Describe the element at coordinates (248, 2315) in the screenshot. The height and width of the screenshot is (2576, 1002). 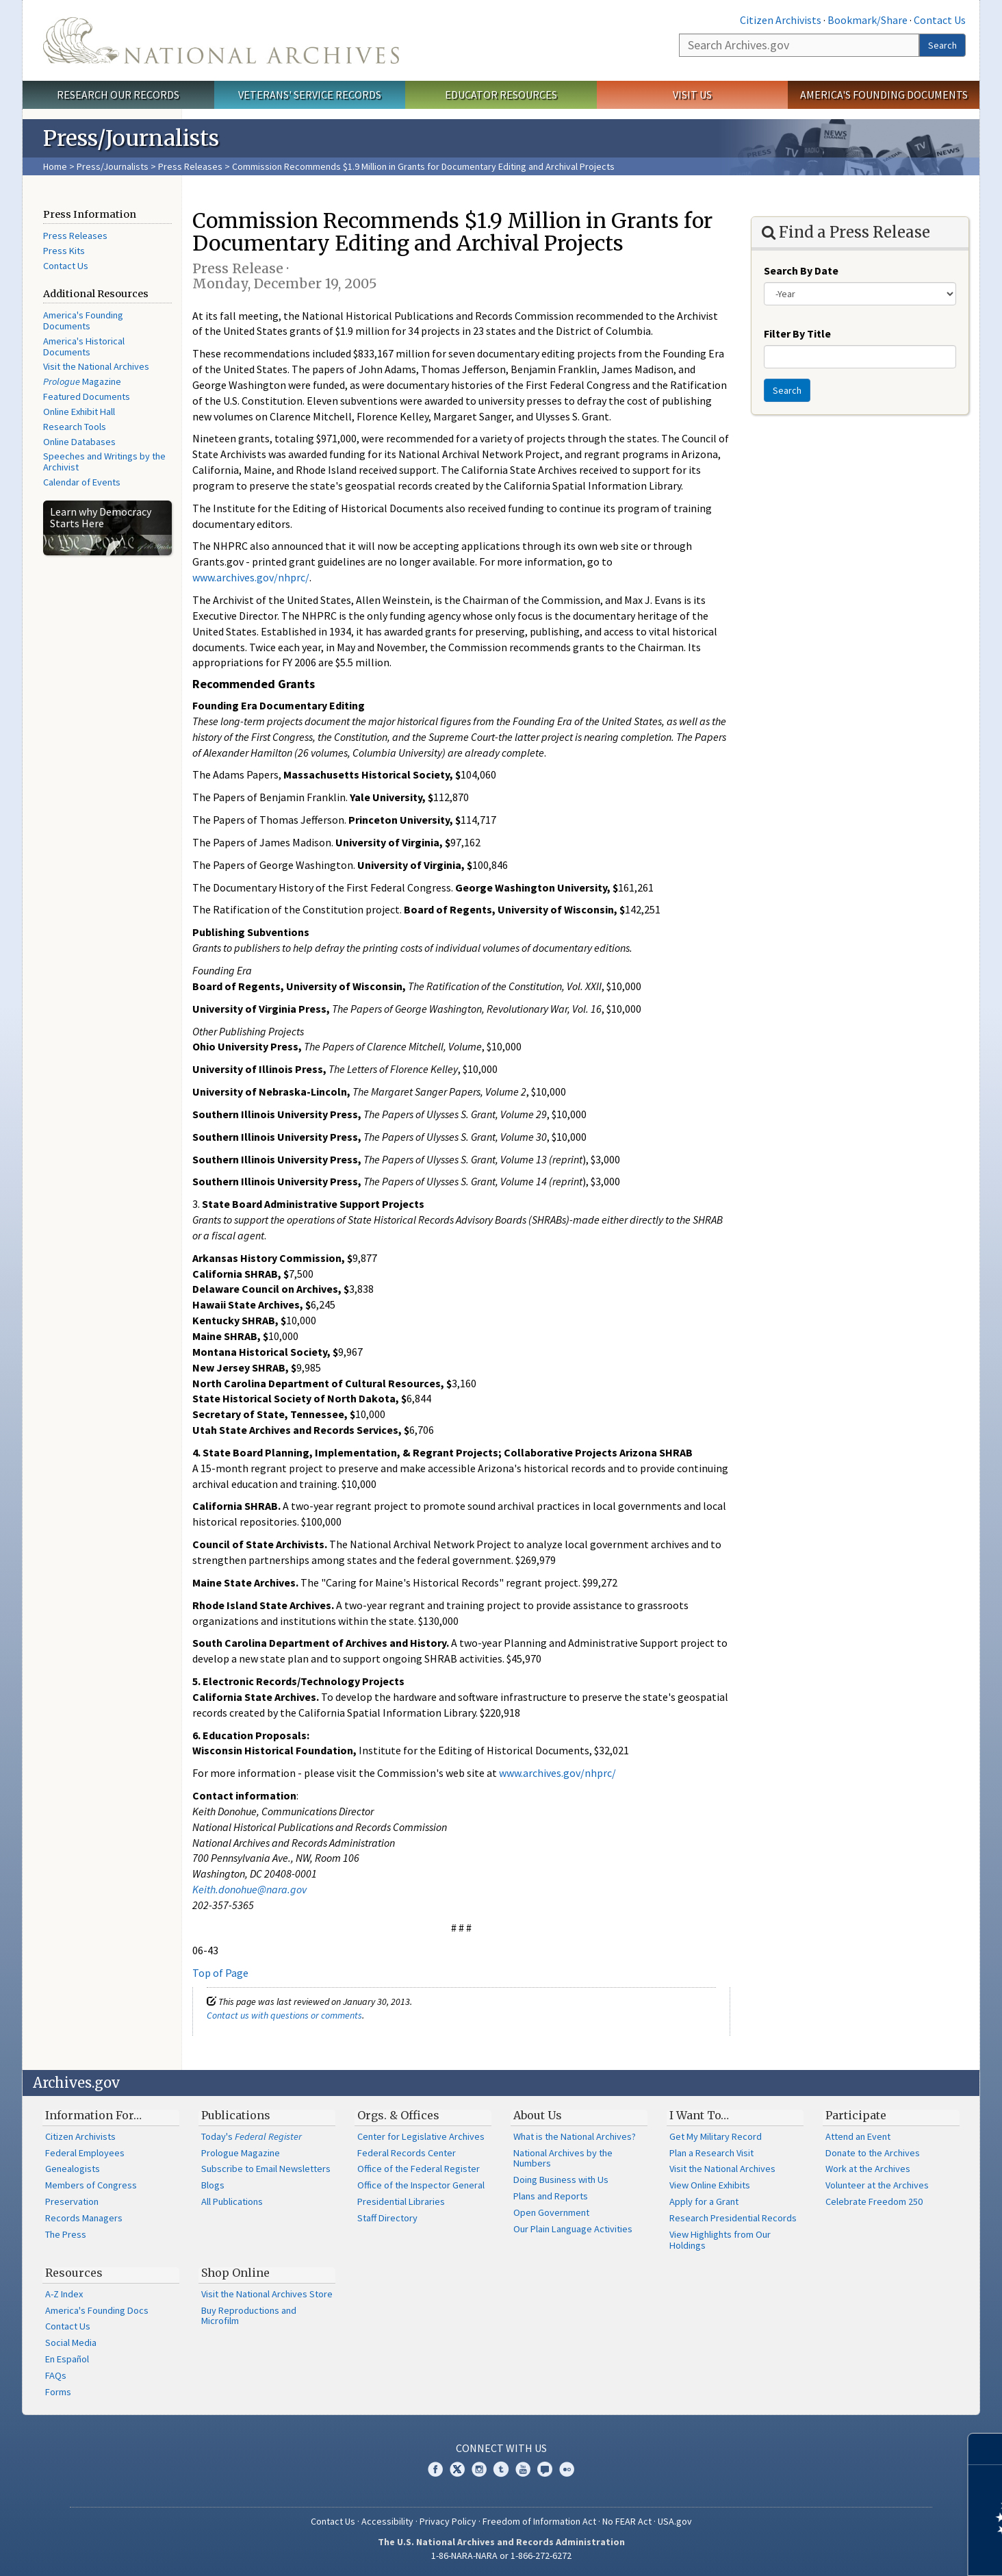
I see `Buy Reproductions and Microfilm` at that location.